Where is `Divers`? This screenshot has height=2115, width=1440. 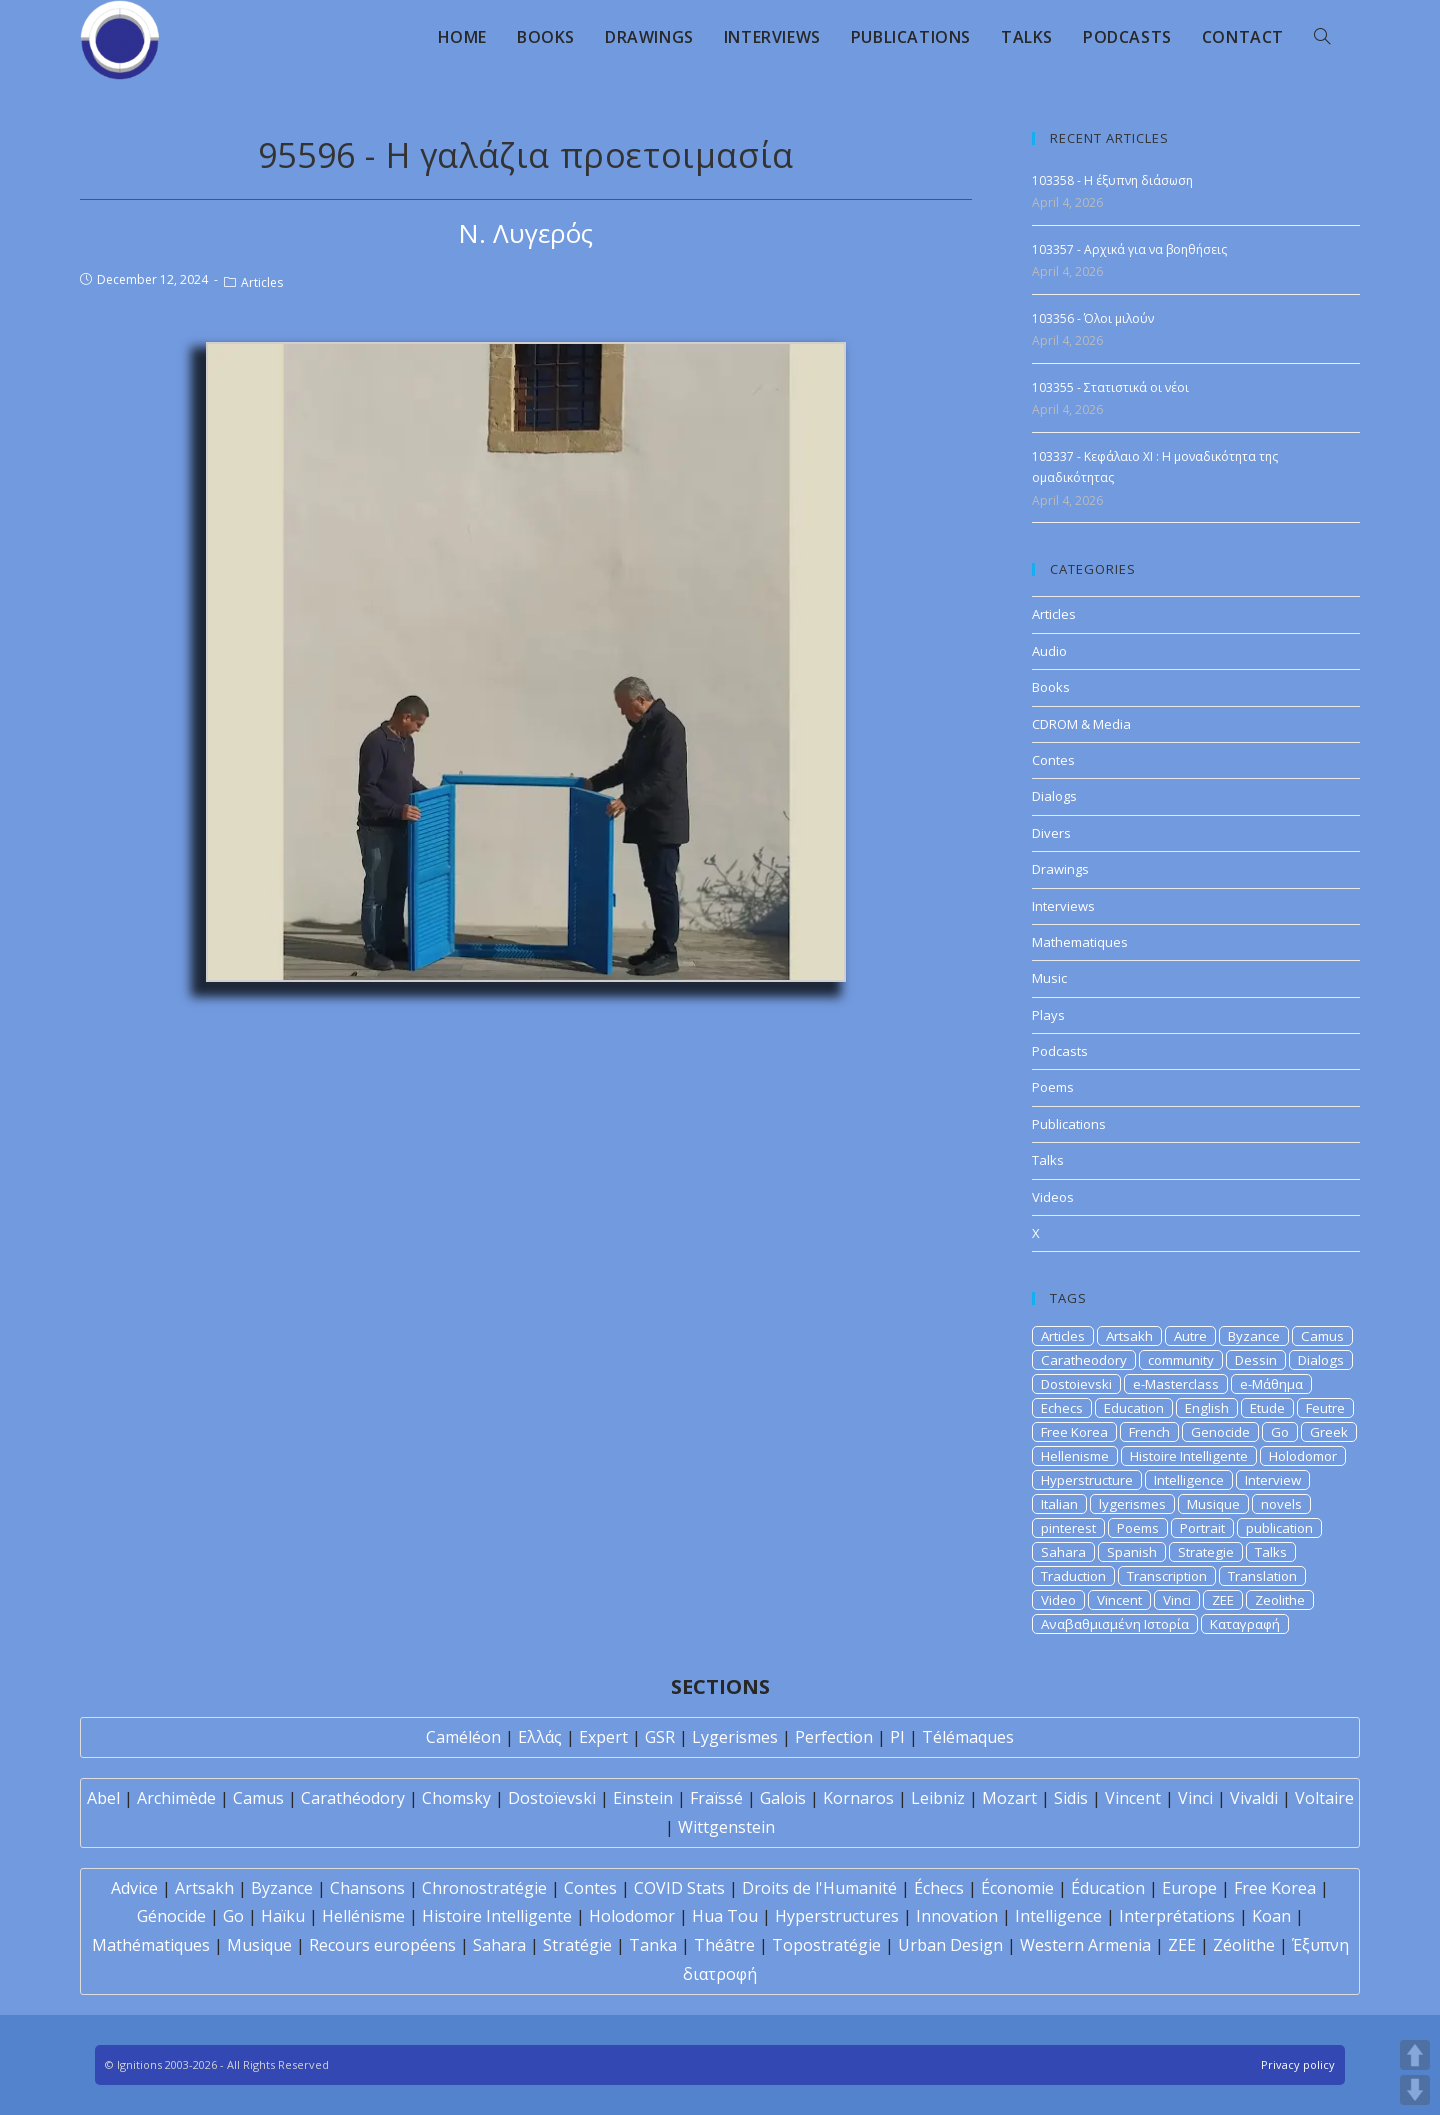
Divers is located at coordinates (1051, 833).